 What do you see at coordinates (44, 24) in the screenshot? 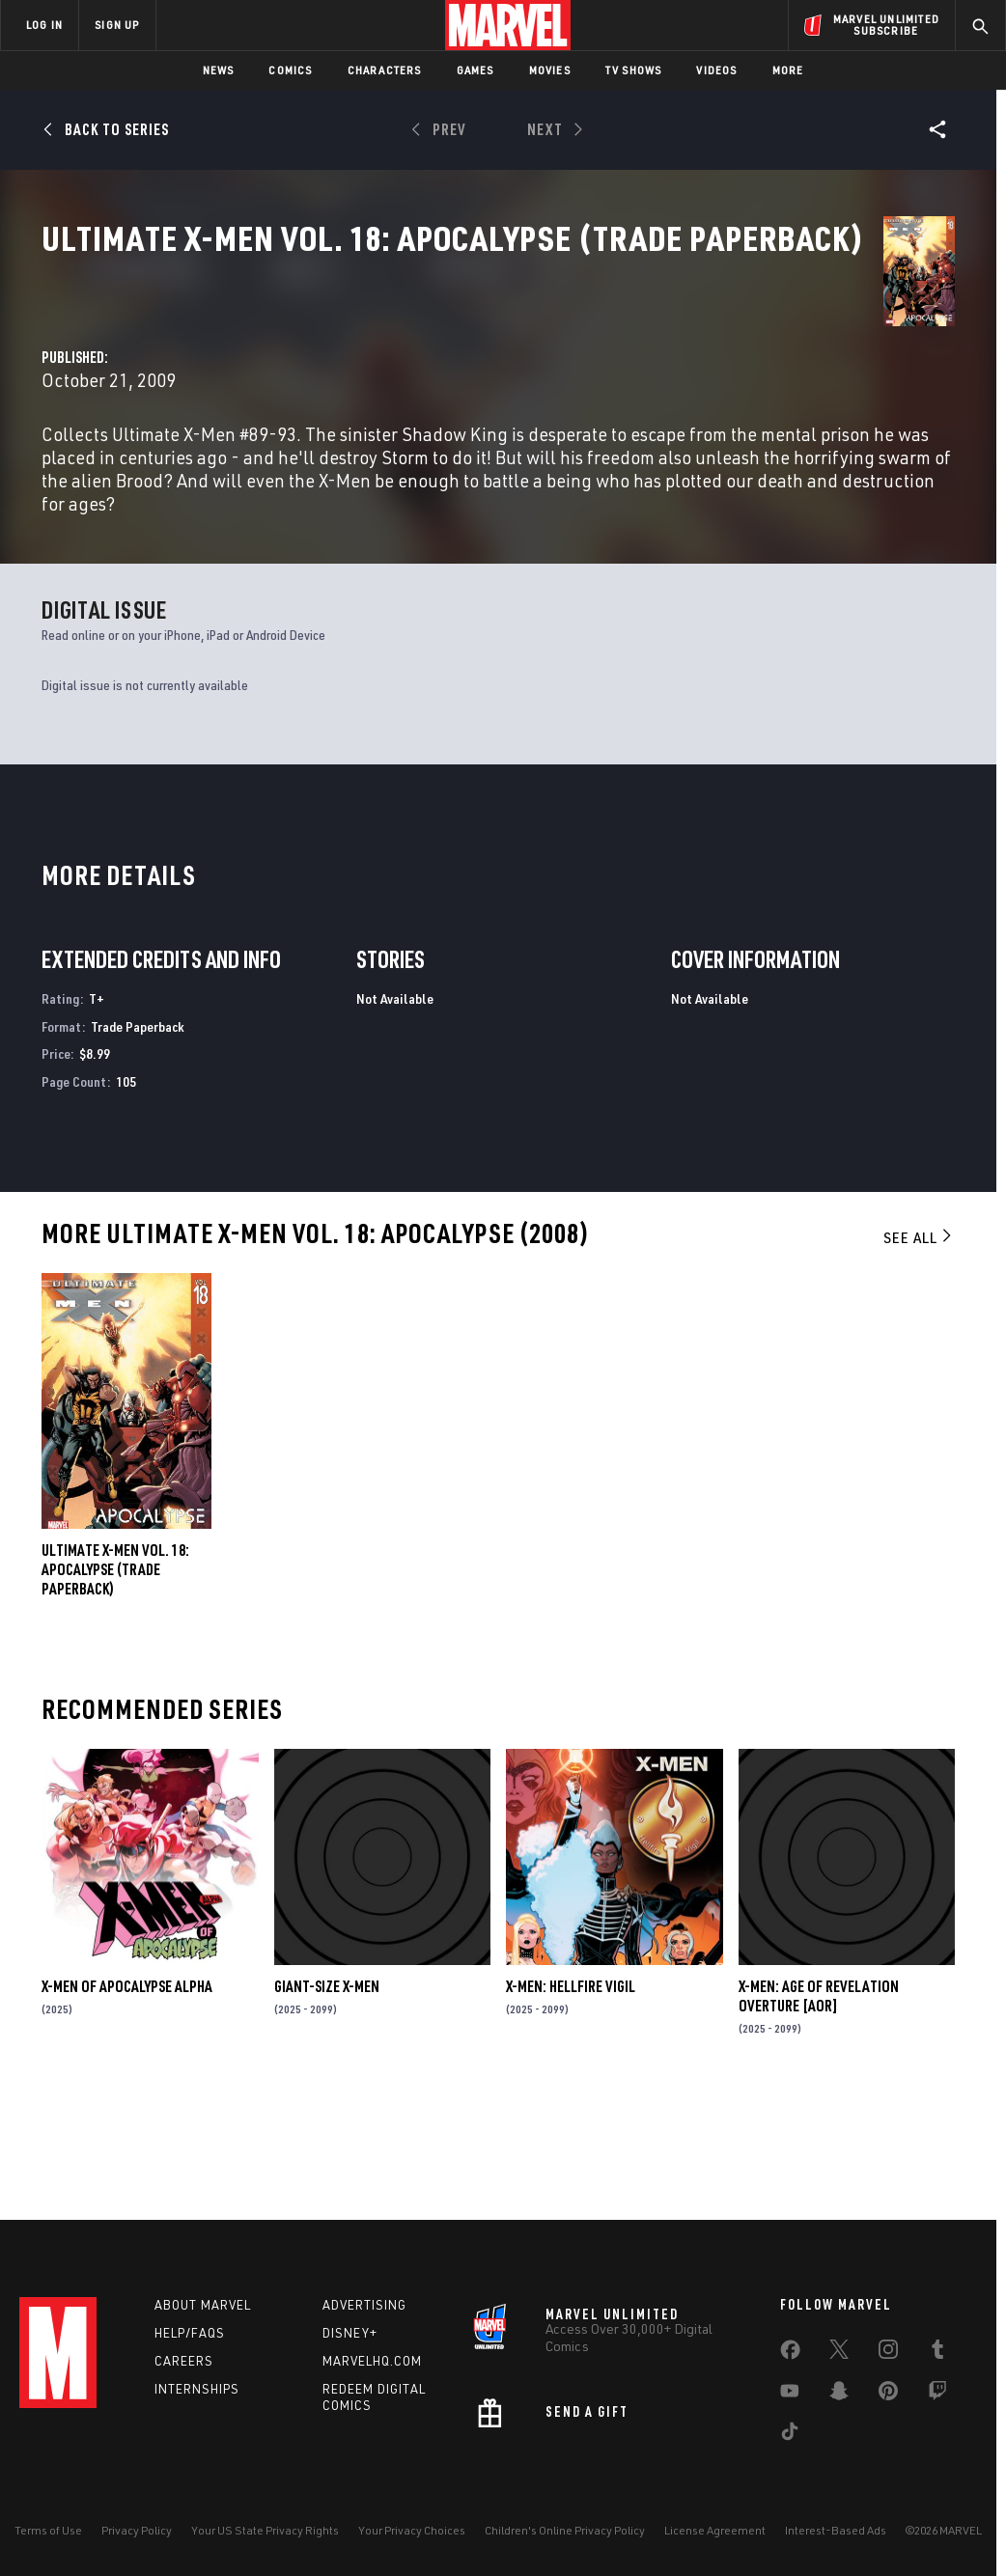
I see `LOG IN` at bounding box center [44, 24].